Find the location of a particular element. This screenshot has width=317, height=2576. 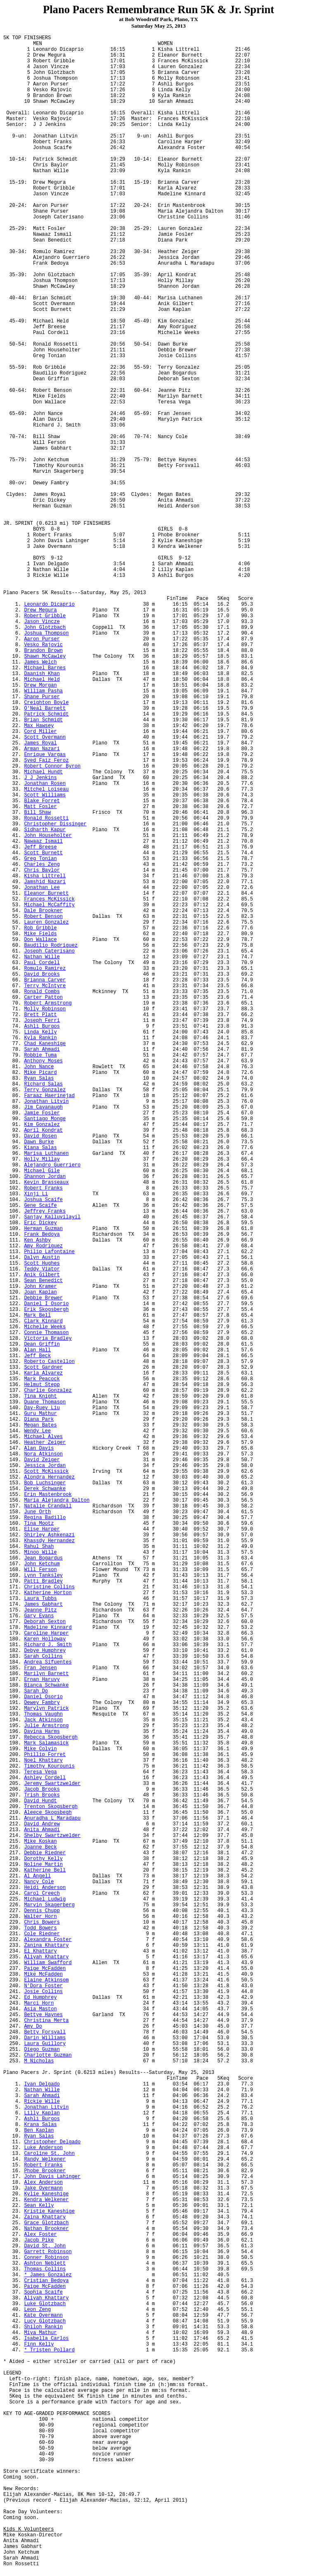

Katherine Bell is located at coordinates (45, 1870).